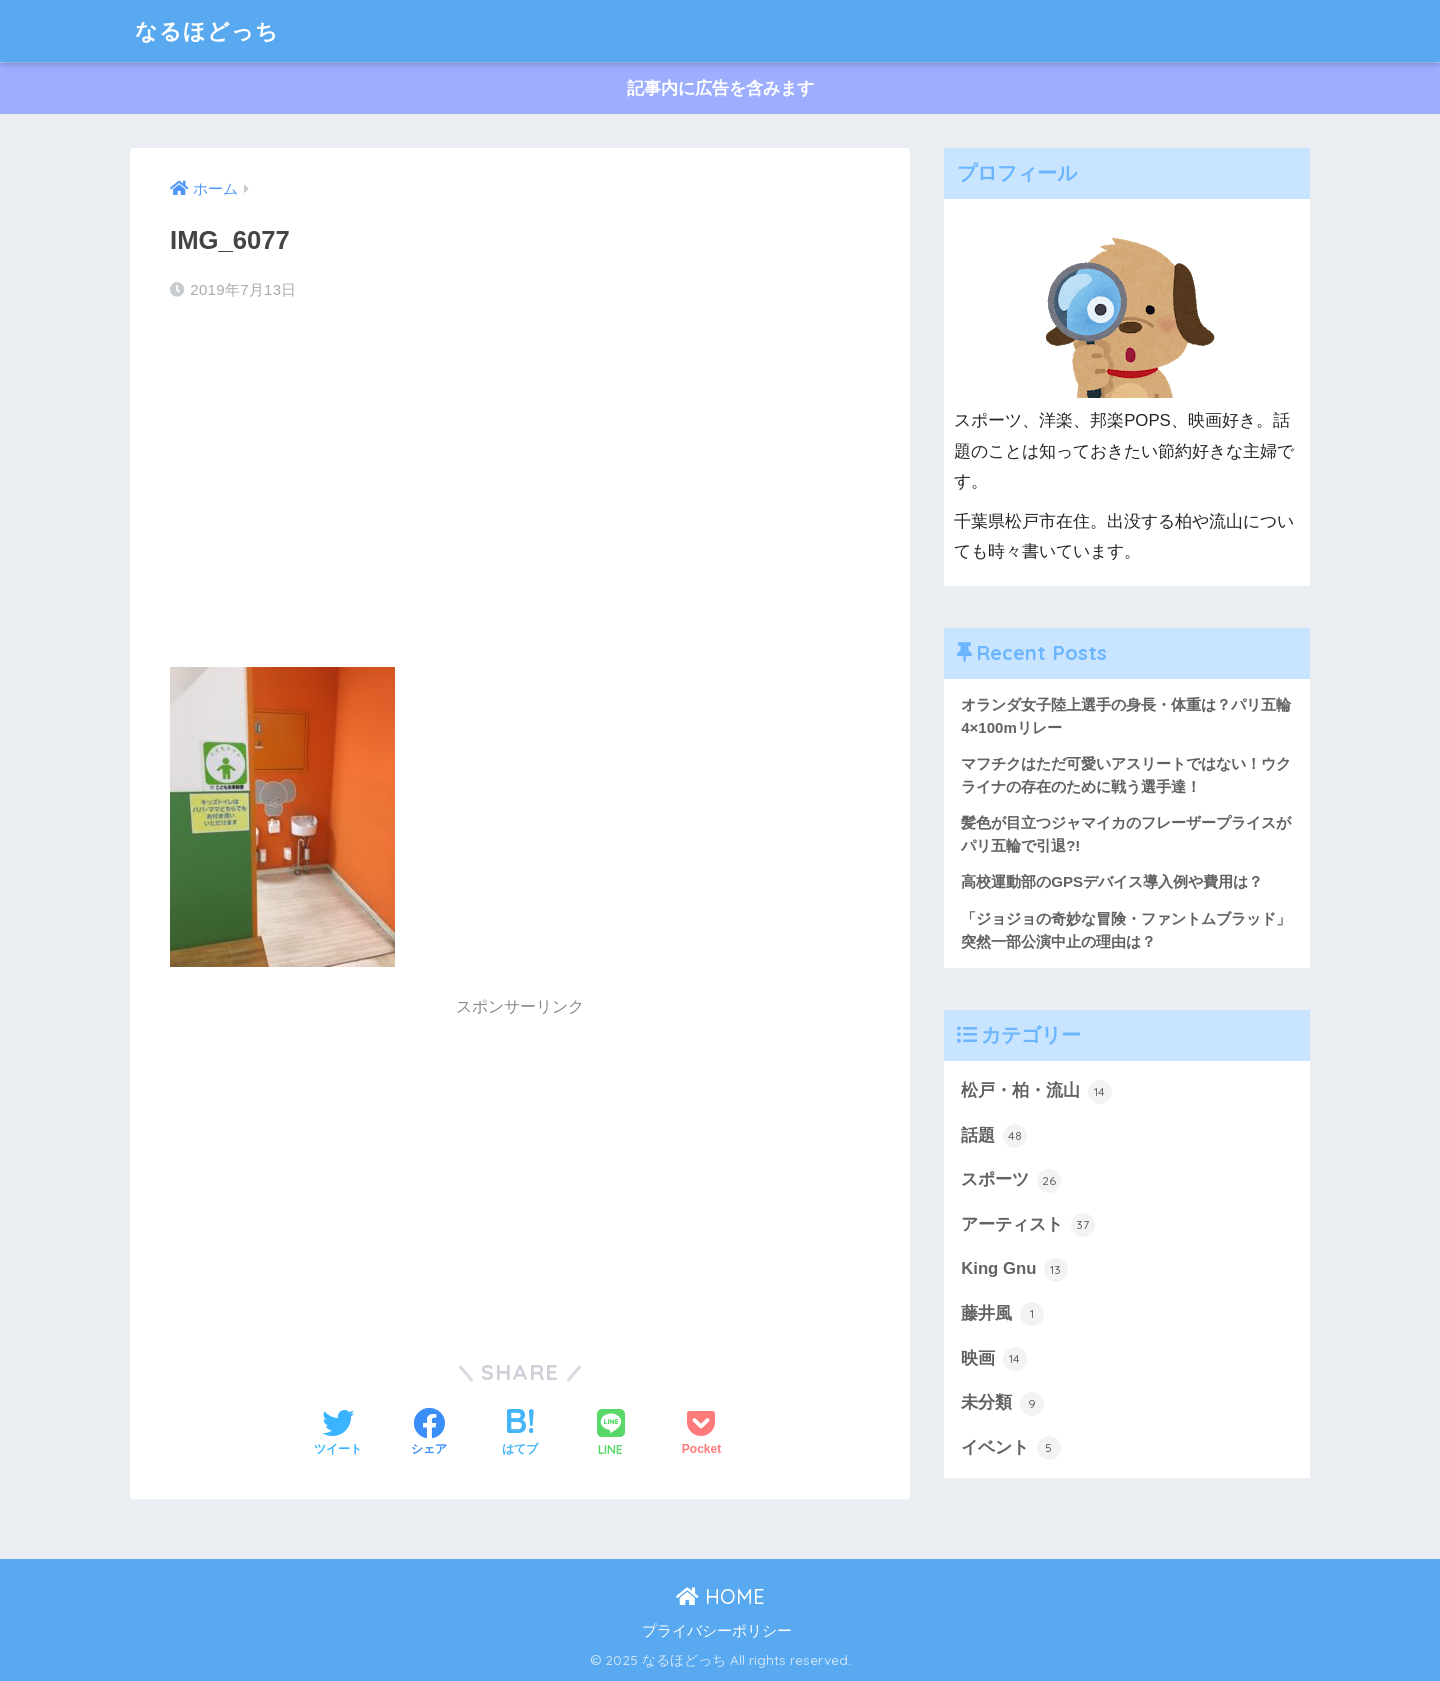  What do you see at coordinates (1002, 1316) in the screenshot?
I see `藤井風` at bounding box center [1002, 1316].